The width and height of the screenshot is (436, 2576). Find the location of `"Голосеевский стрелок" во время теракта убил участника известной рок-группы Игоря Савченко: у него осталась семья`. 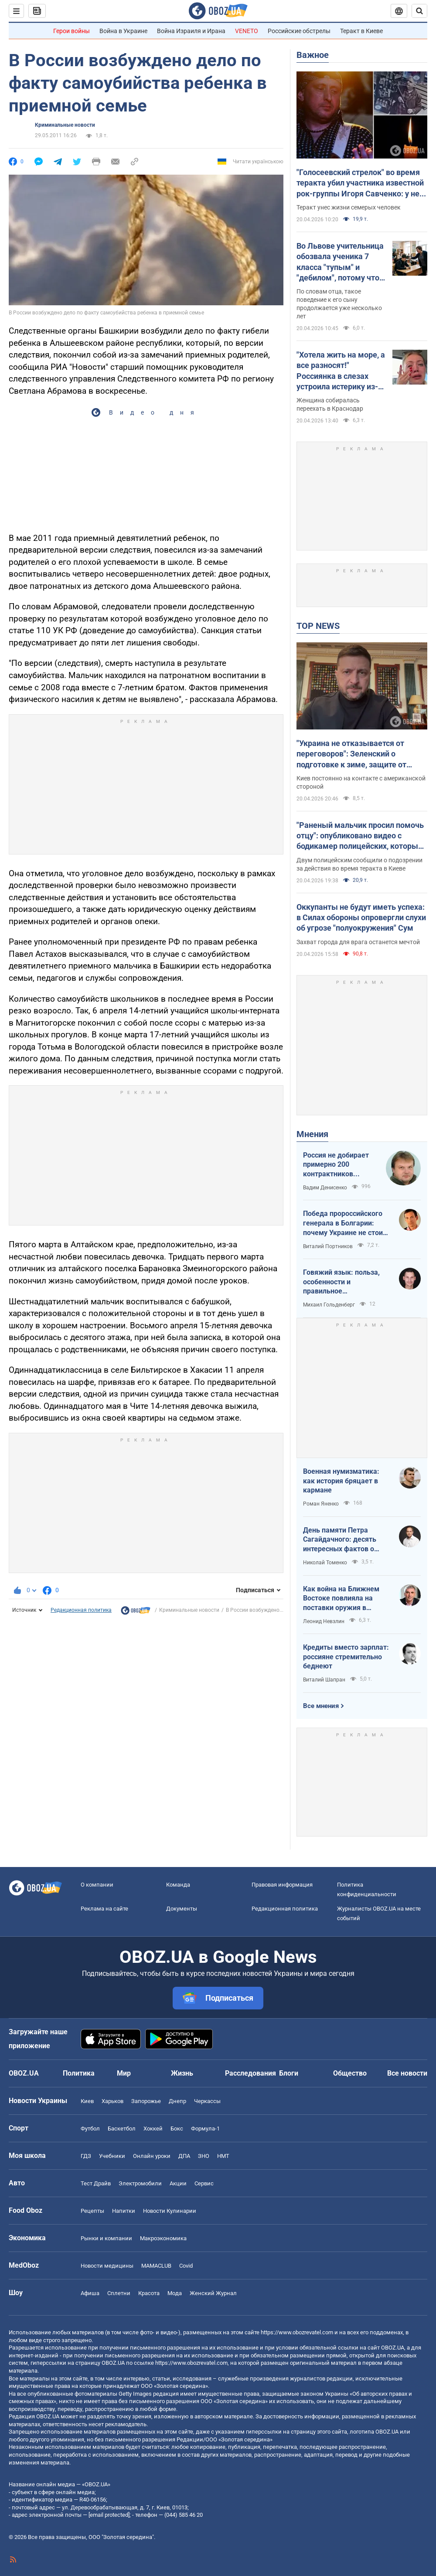

"Голосеевский стрелок" во время теракта убил участника известной рок-группы Игоря Савченко: у него осталась семья is located at coordinates (361, 183).